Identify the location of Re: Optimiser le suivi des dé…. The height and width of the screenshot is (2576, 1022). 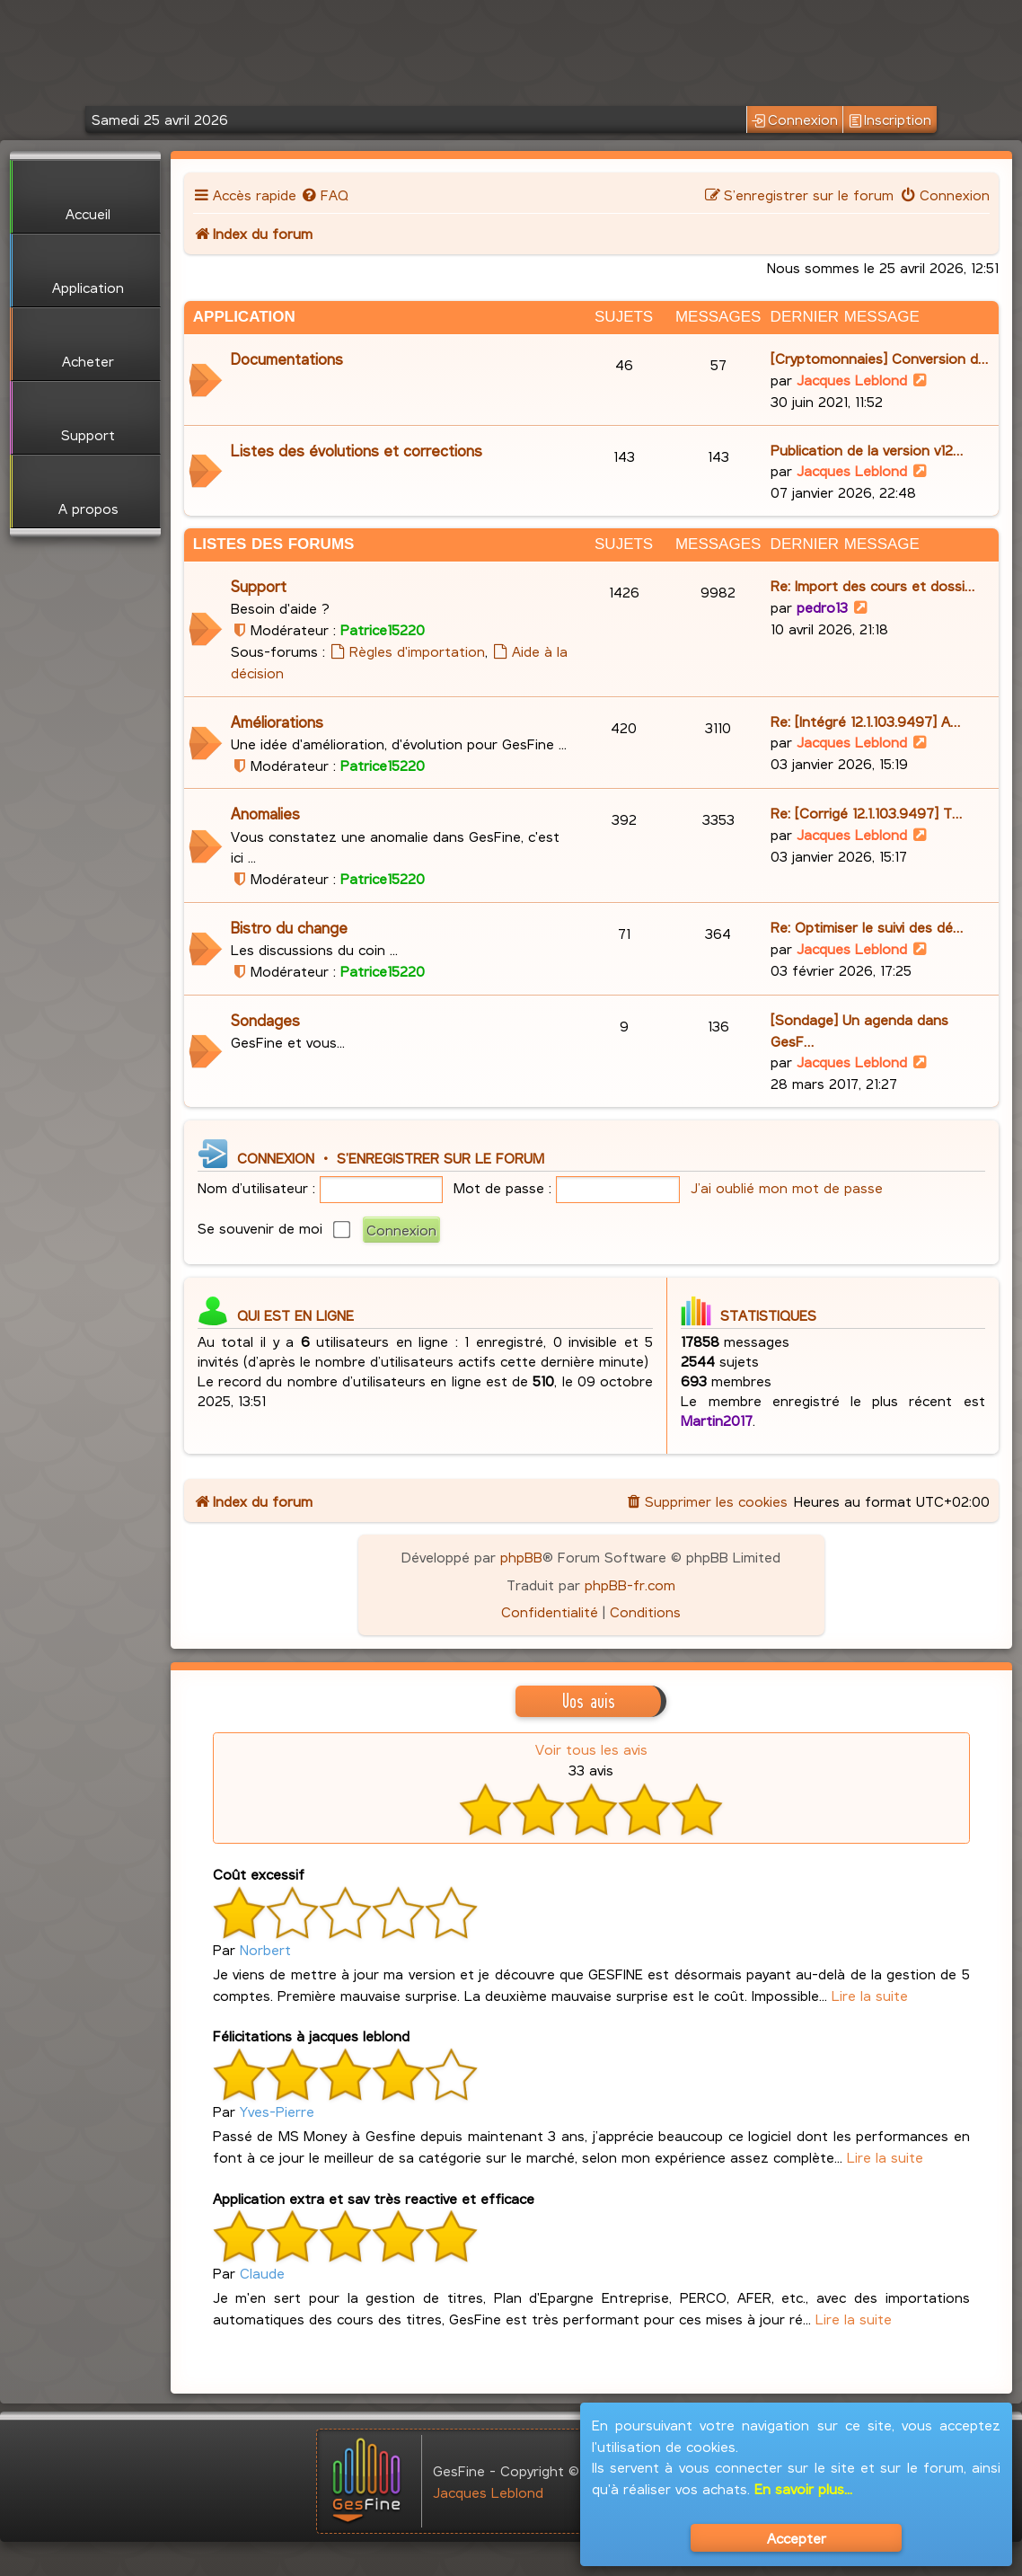
(867, 926).